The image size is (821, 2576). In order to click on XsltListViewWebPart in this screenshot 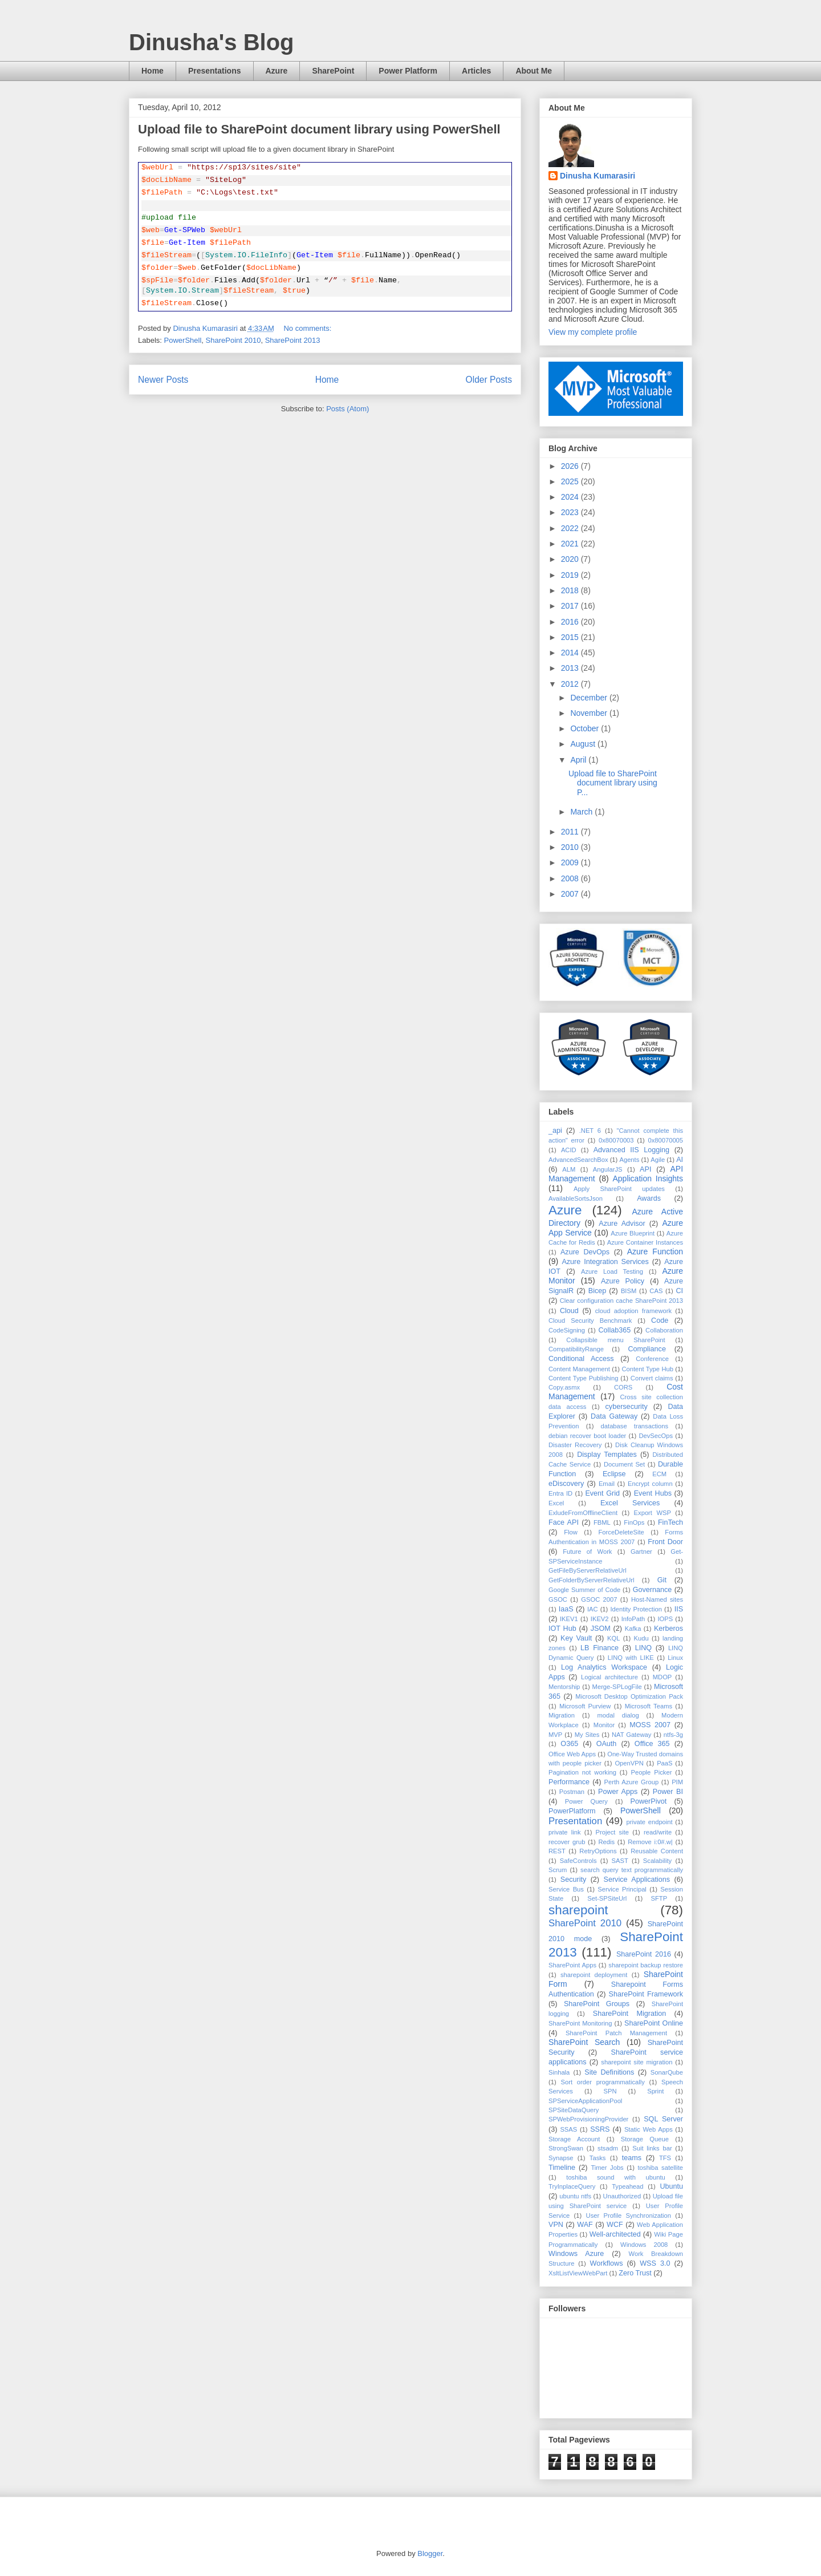, I will do `click(577, 2273)`.